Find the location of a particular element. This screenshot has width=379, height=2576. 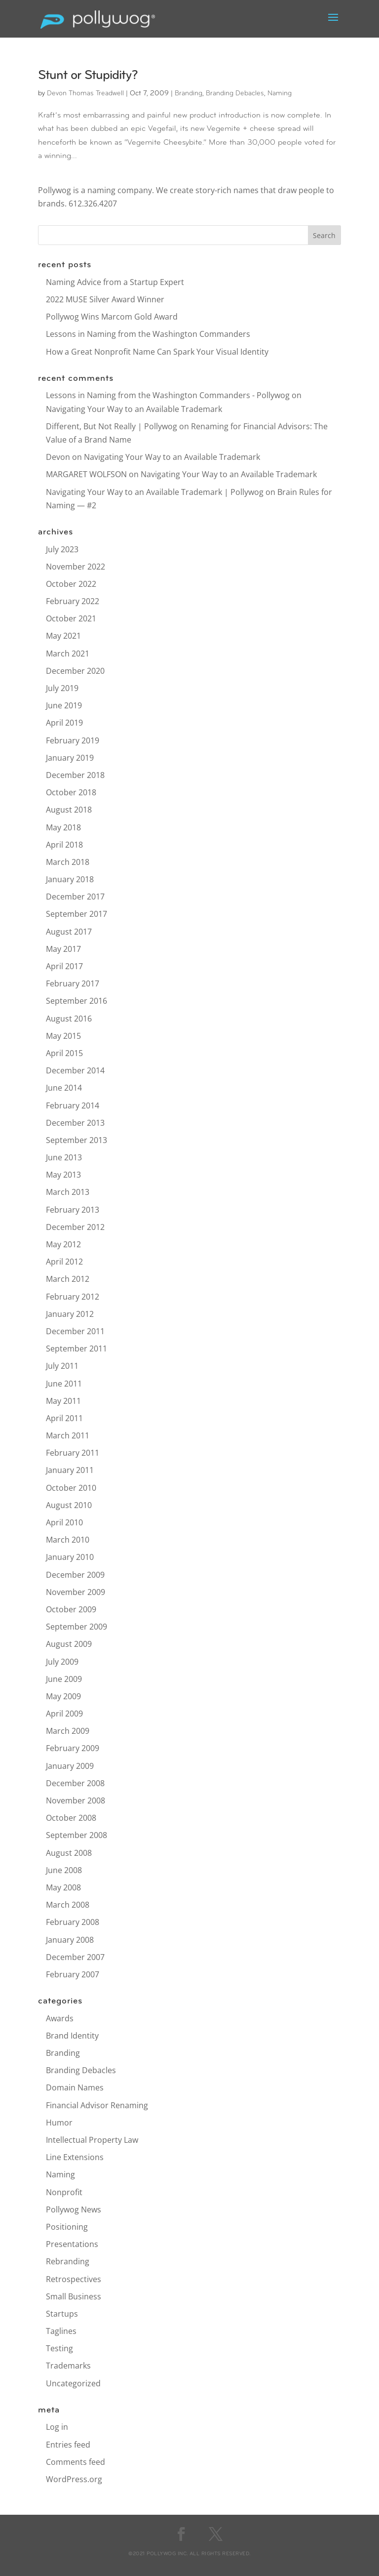

Line Extensions is located at coordinates (75, 2157).